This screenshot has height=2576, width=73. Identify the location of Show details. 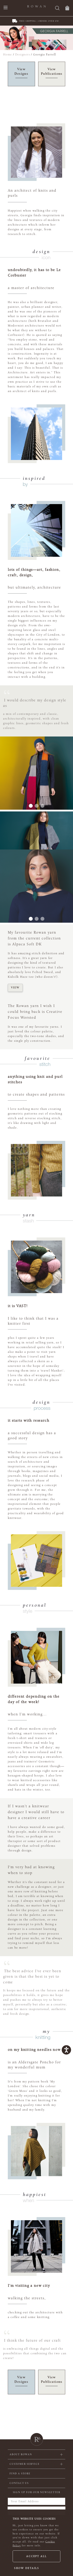
(26, 2568).